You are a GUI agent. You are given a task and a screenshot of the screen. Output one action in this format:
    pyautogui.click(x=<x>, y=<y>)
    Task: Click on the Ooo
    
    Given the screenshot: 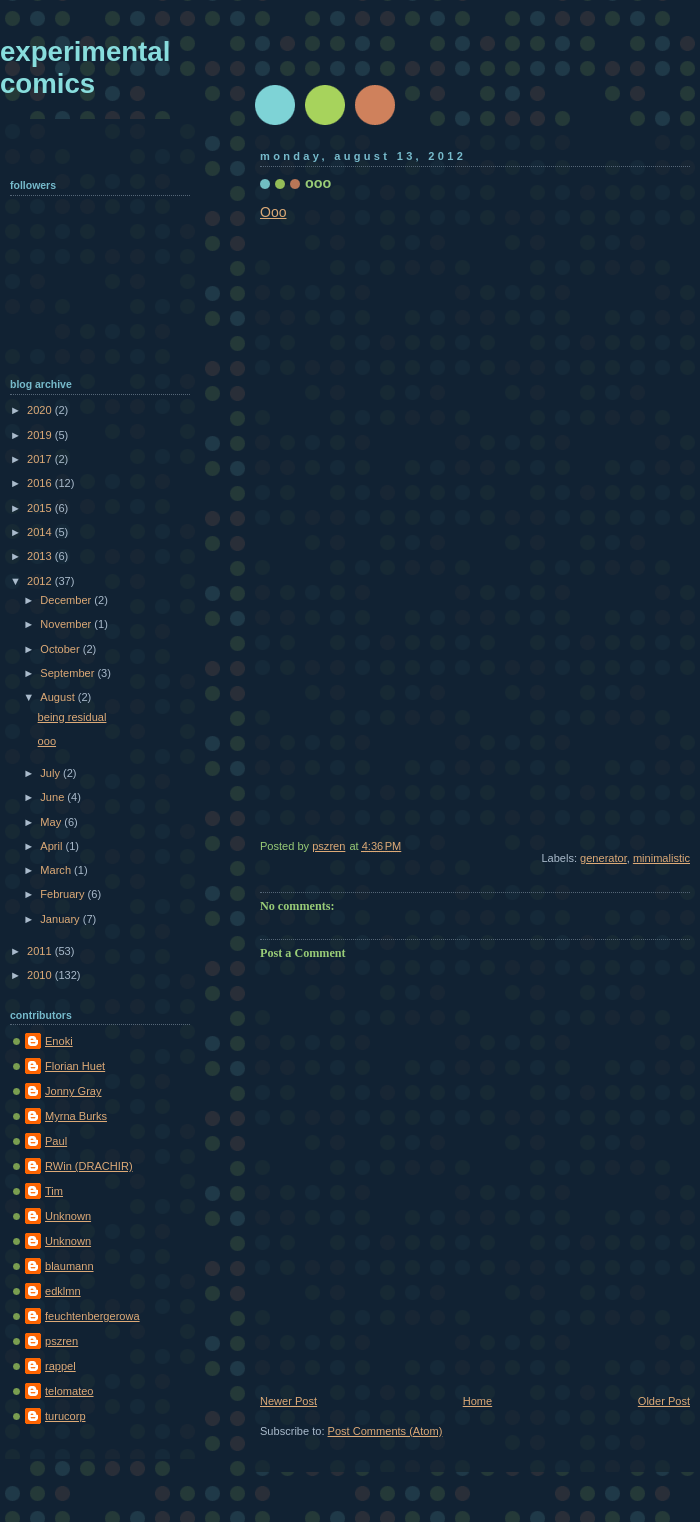 What is the action you would take?
    pyautogui.click(x=273, y=212)
    